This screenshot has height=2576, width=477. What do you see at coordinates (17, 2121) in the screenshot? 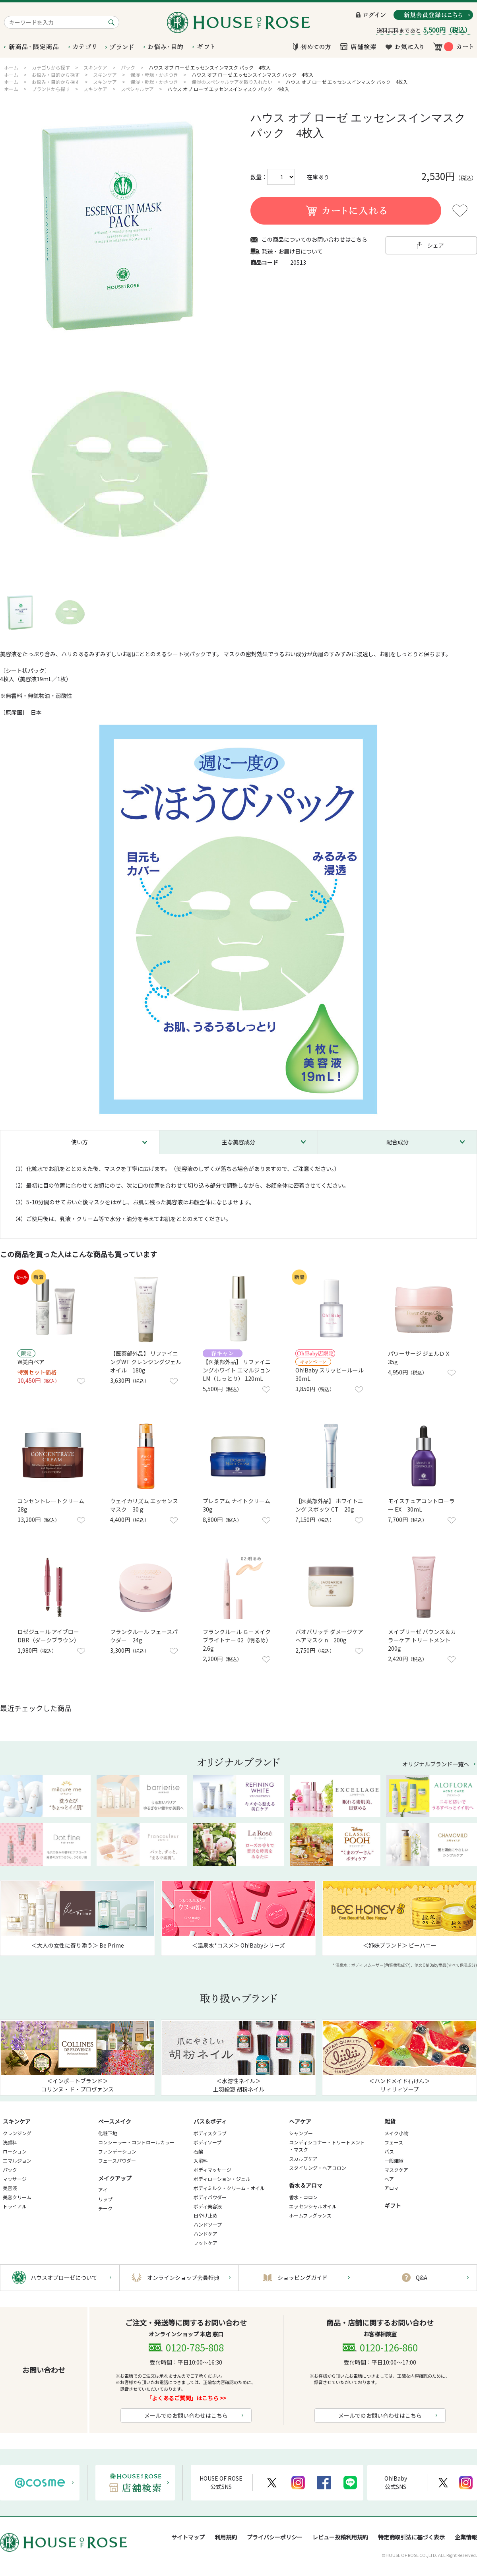
I see `スキンケア` at bounding box center [17, 2121].